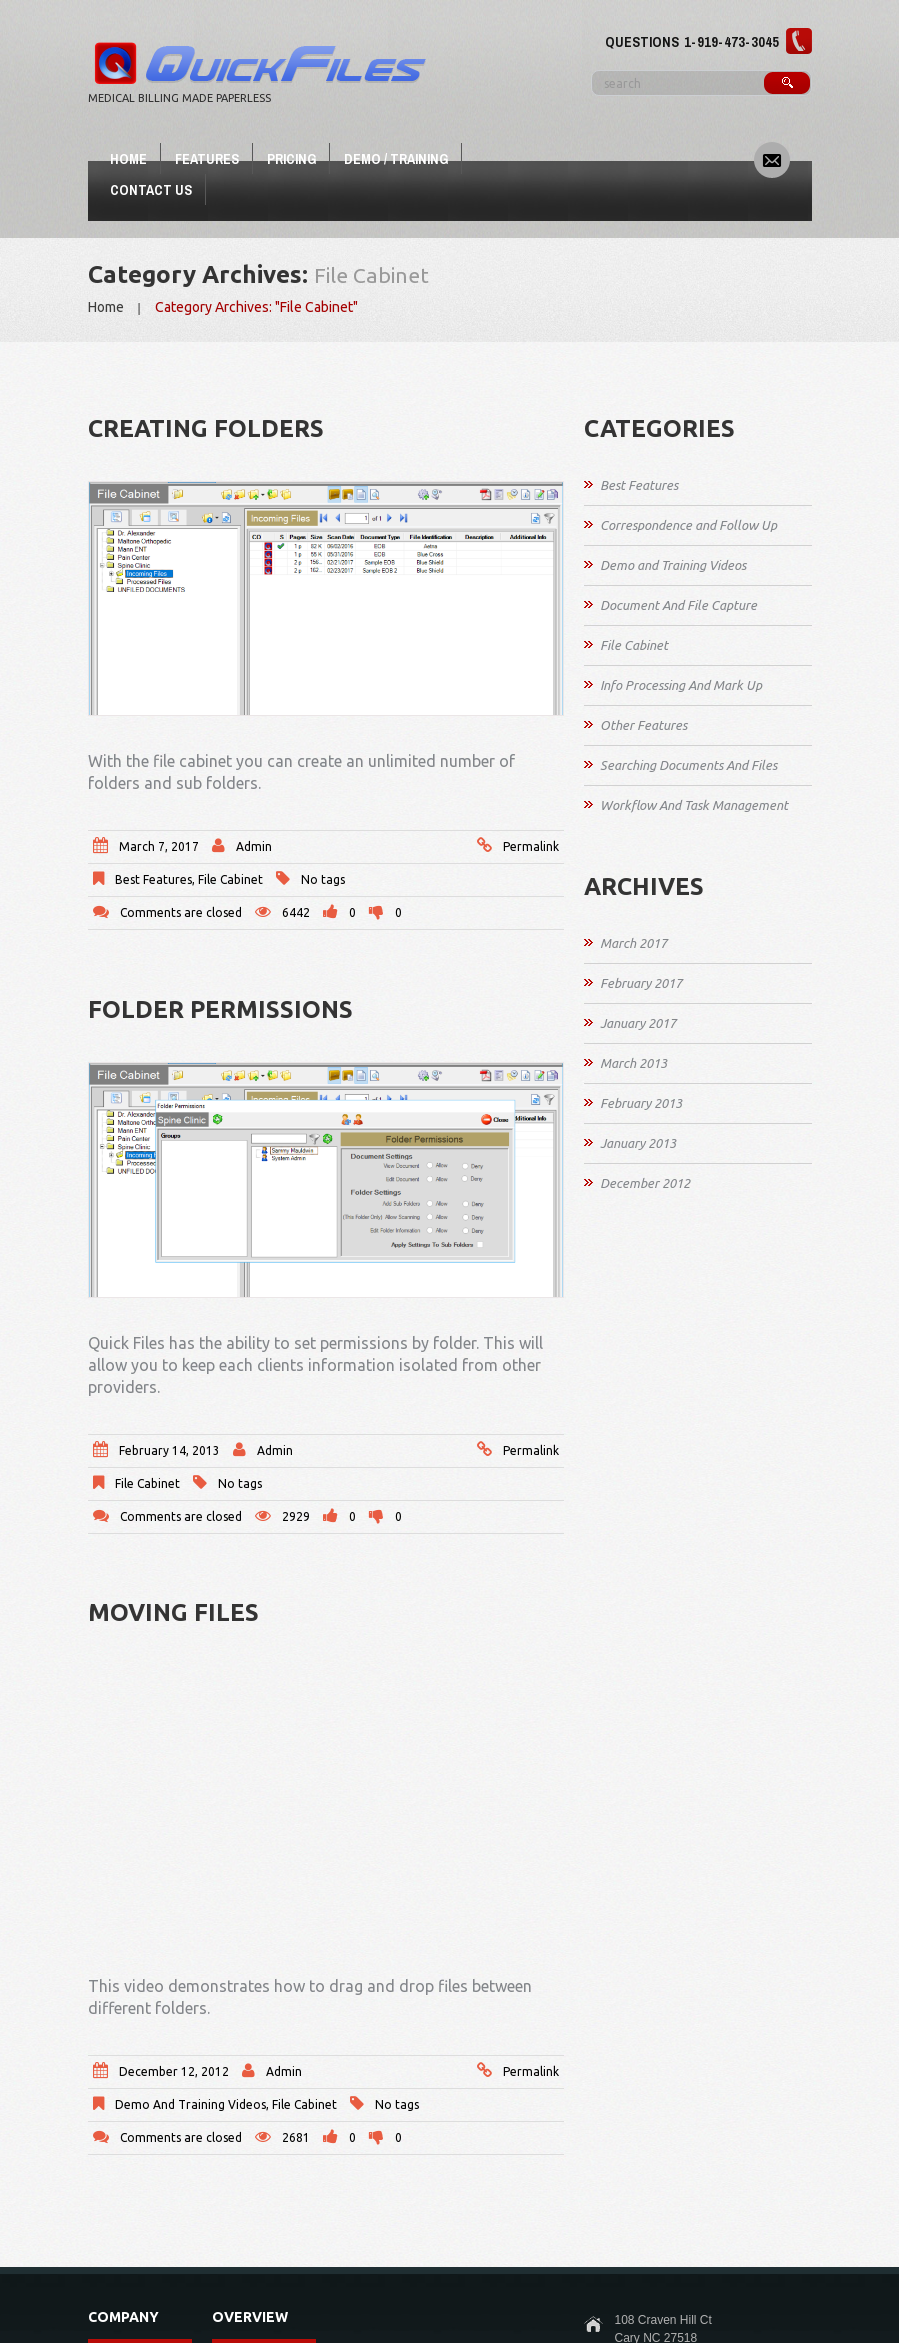  I want to click on Workflow And Task Management, so click(694, 805).